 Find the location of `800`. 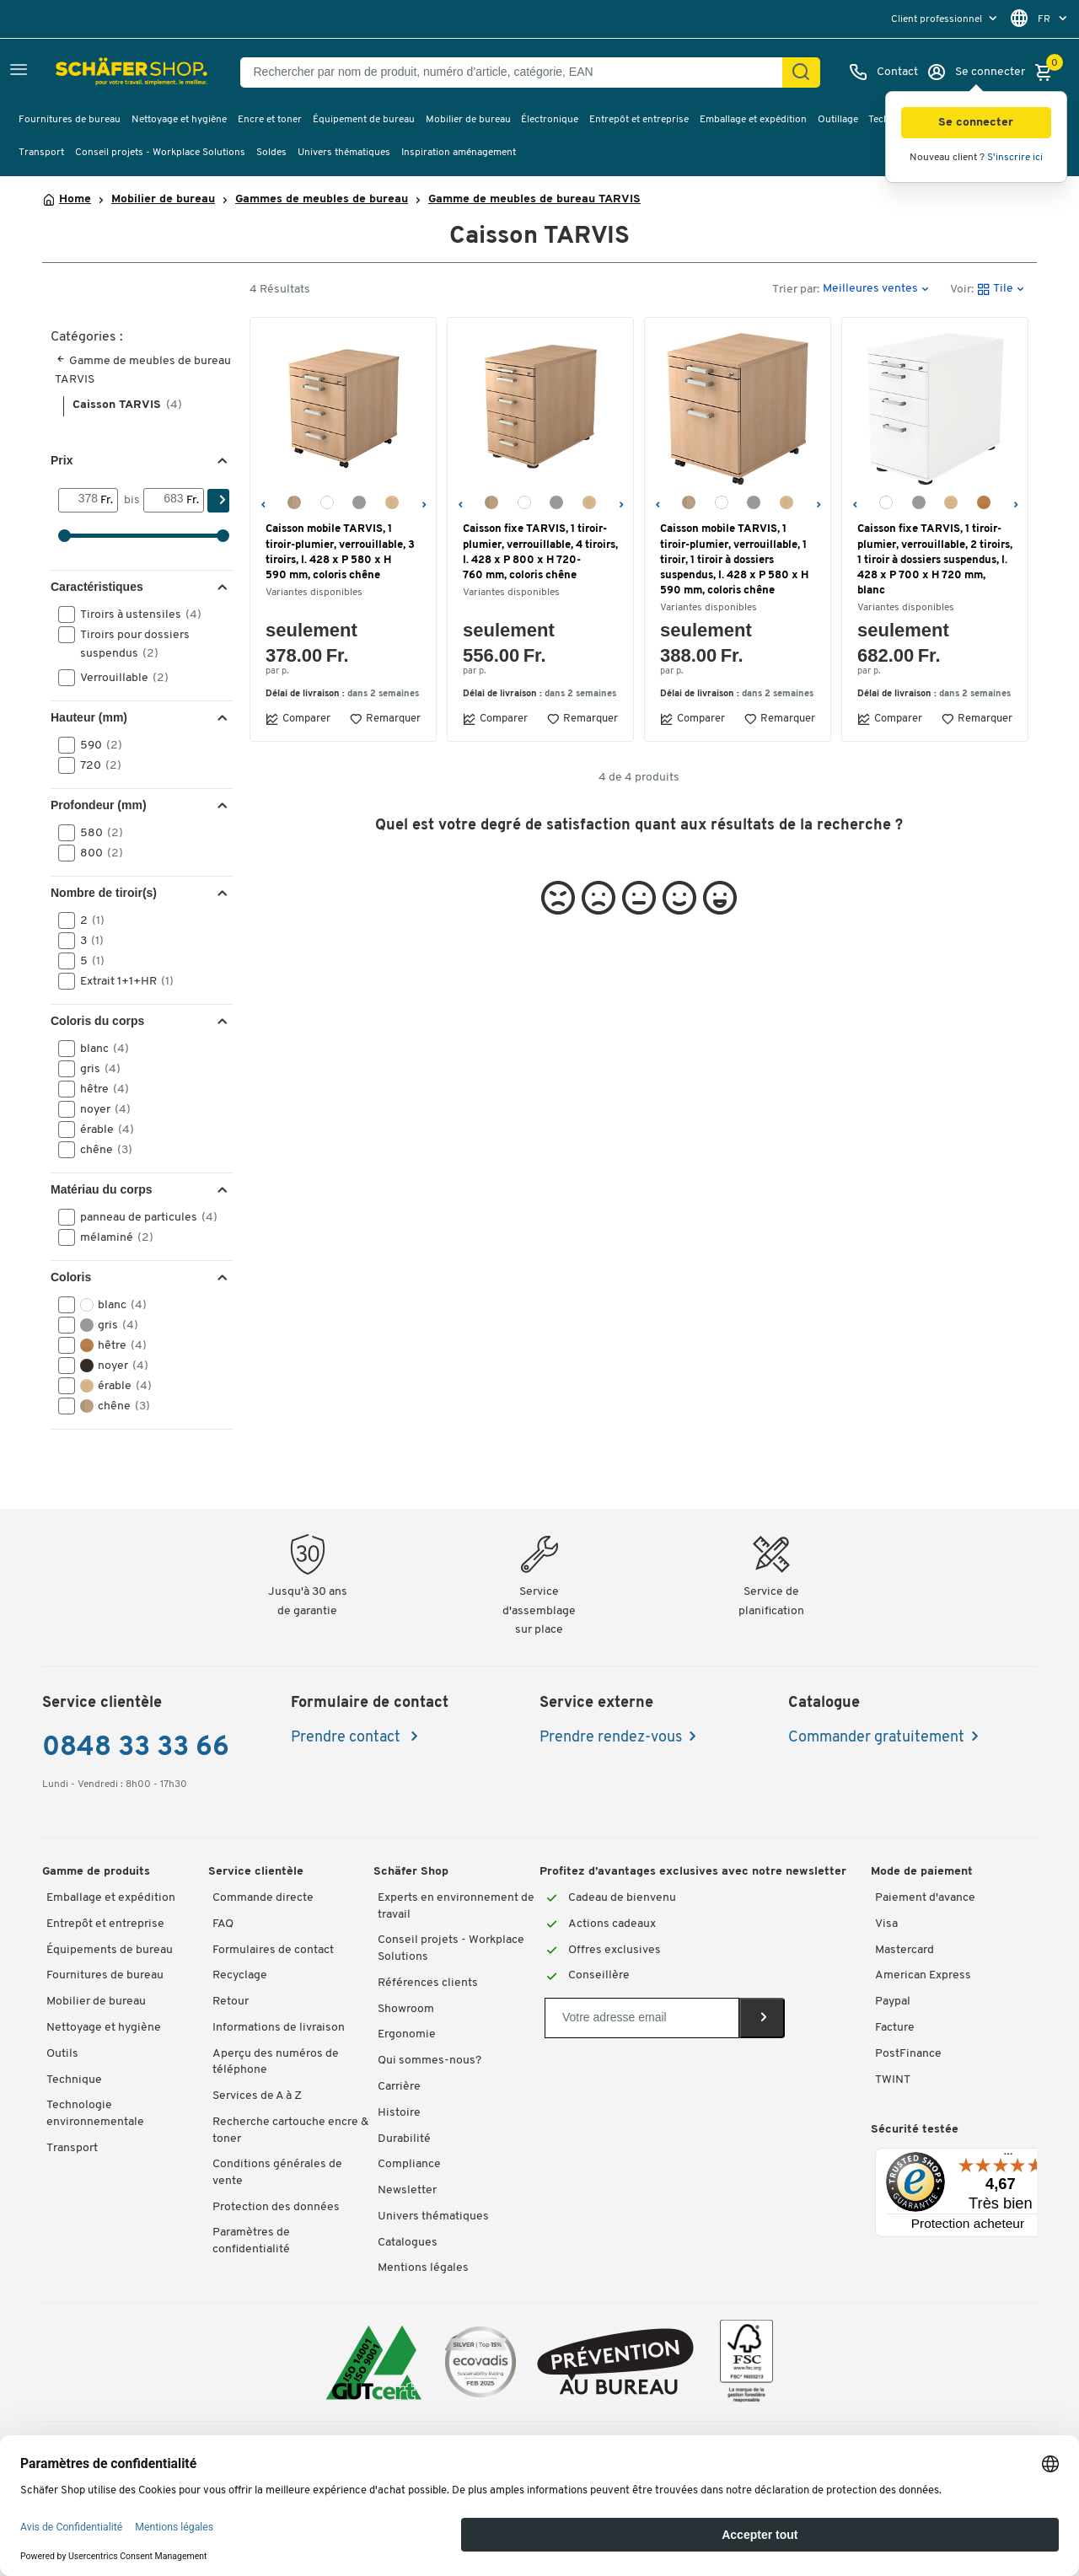

800 is located at coordinates (96, 853).